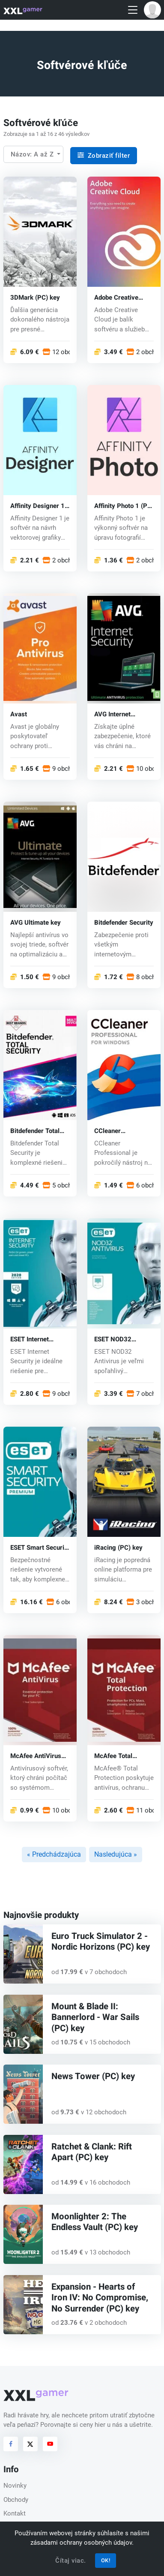 Image resolution: width=164 pixels, height=2576 pixels. I want to click on [button], so click(152, 9).